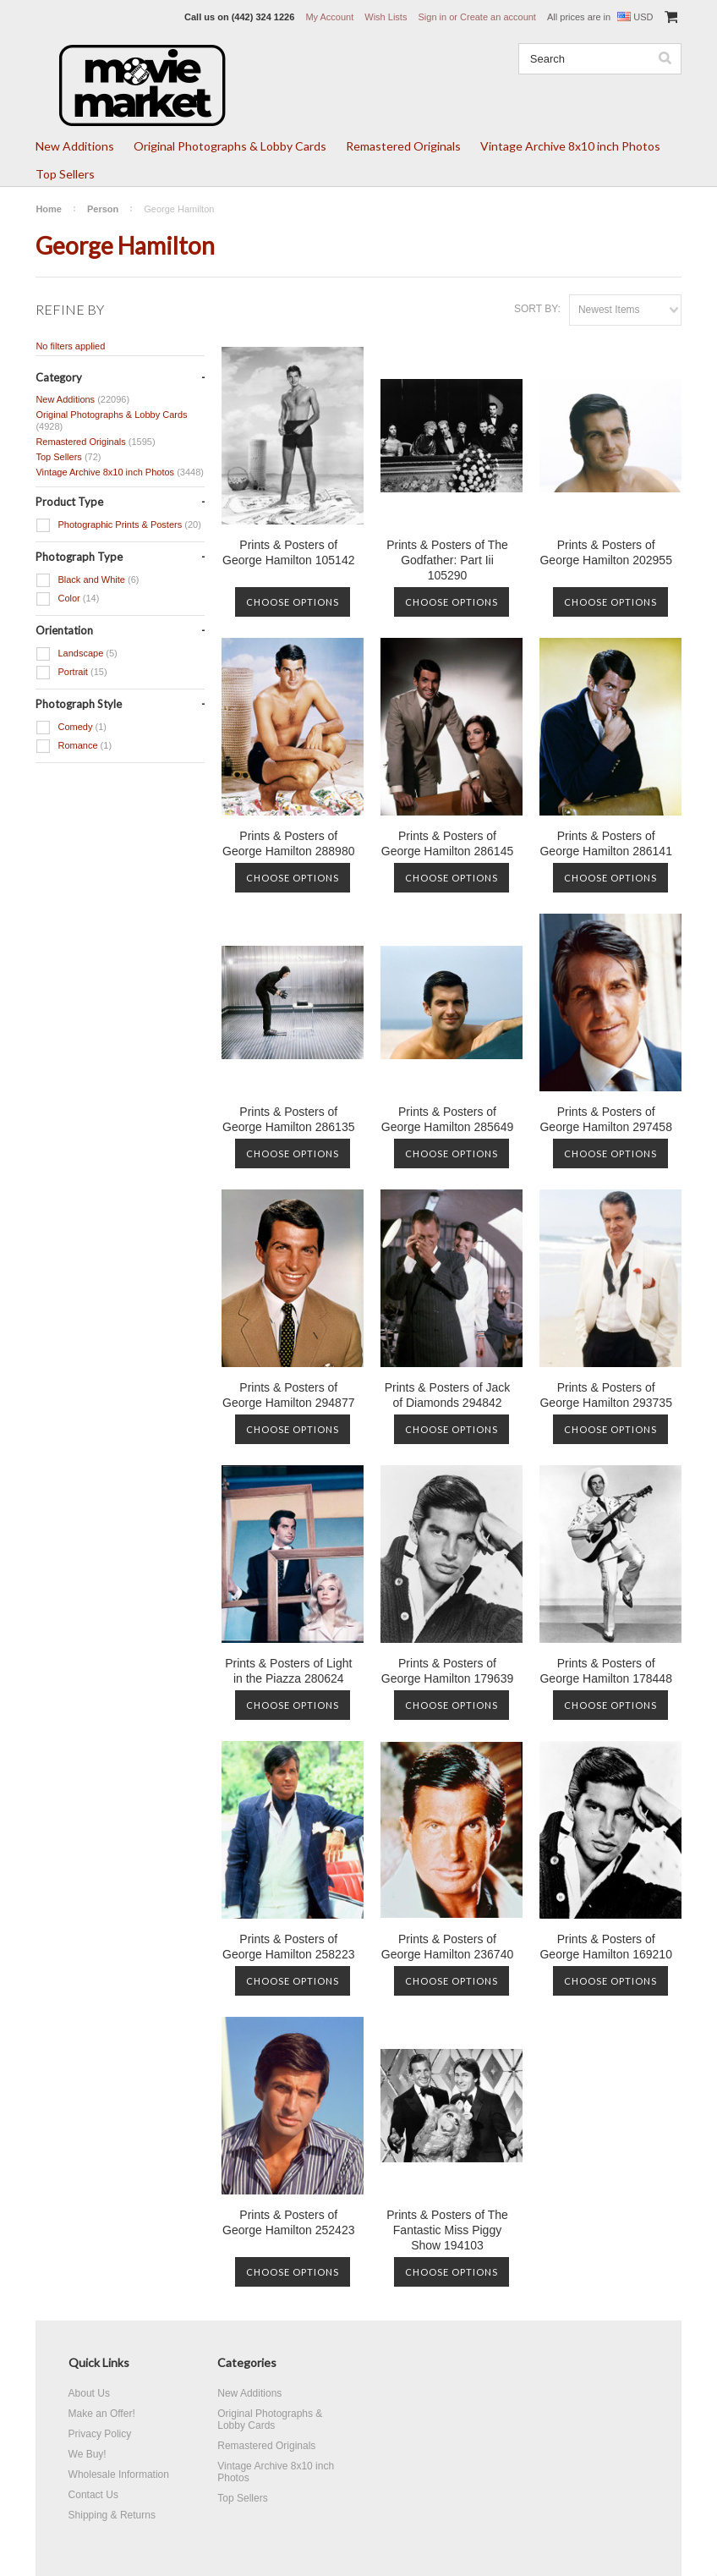  What do you see at coordinates (570, 146) in the screenshot?
I see `Vintage Archive 8x10 inch Photos` at bounding box center [570, 146].